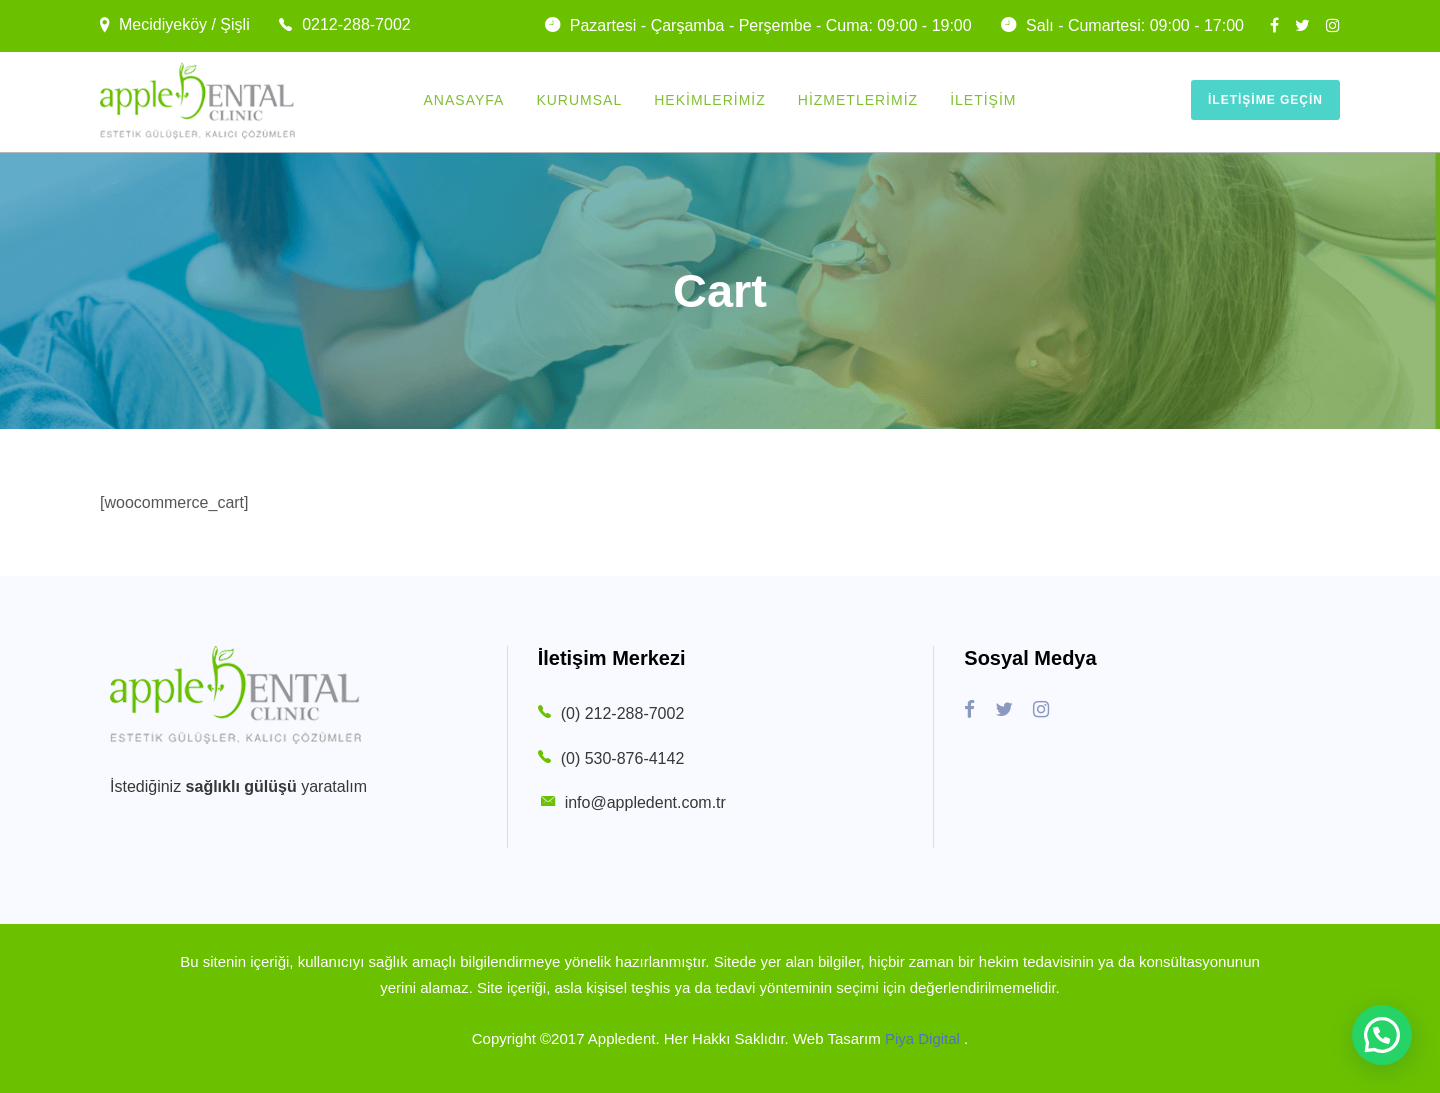 This screenshot has width=1440, height=1093. I want to click on Hekimlerimiz, so click(710, 100).